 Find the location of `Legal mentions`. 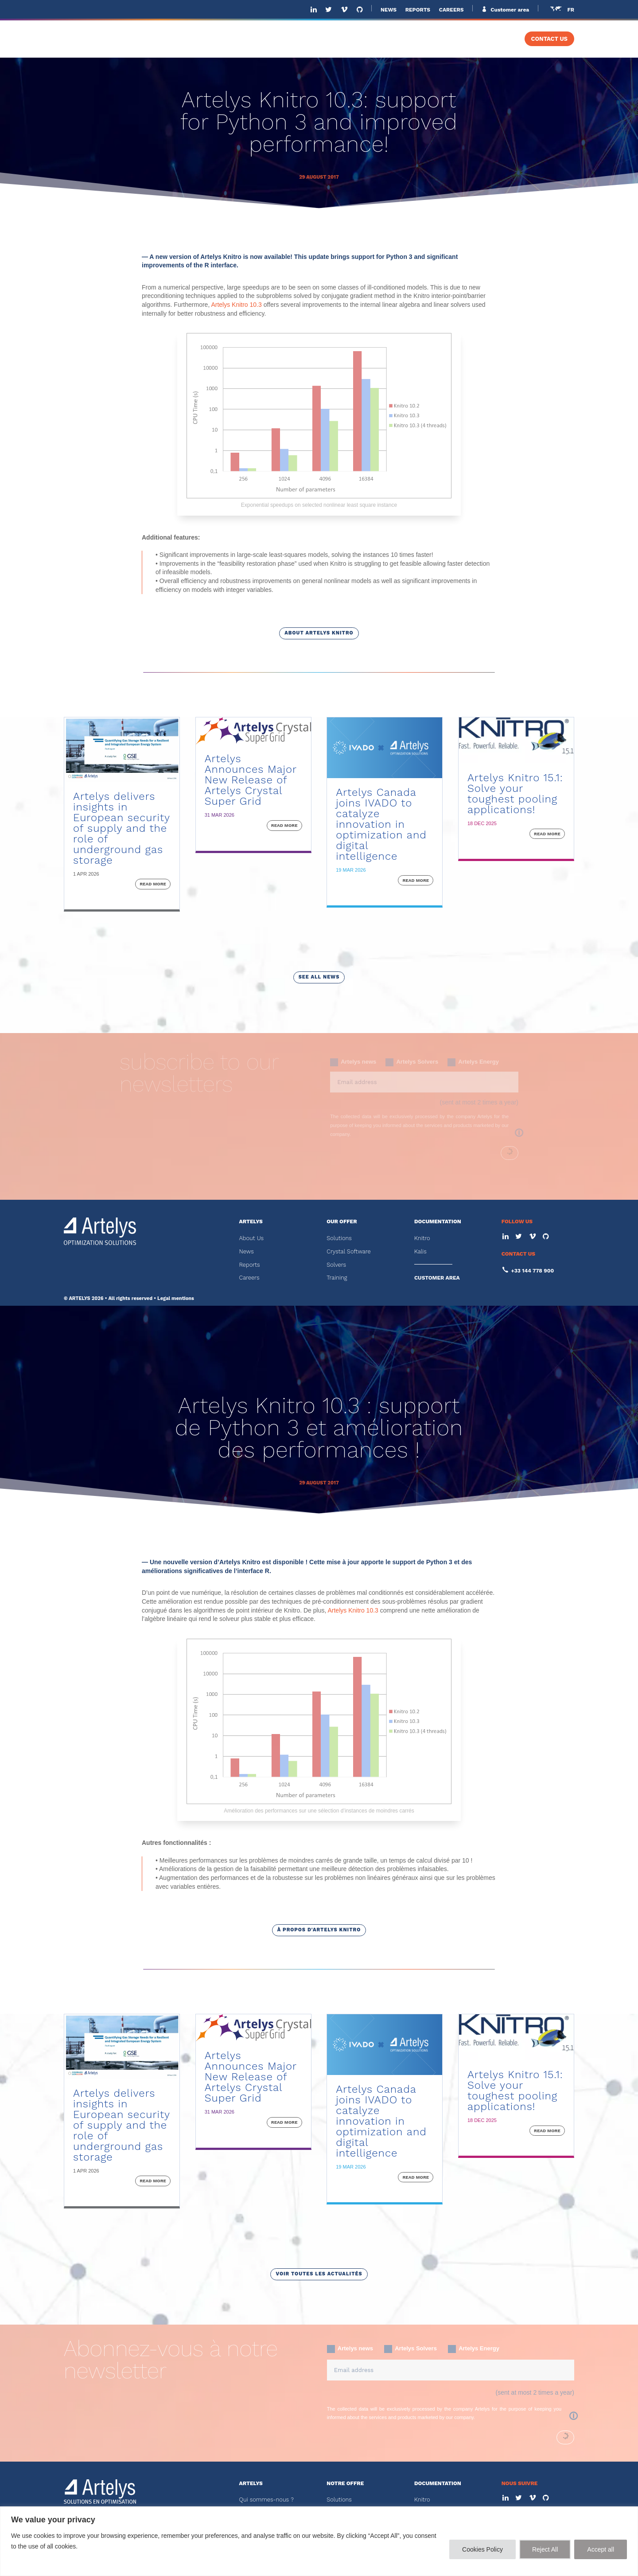

Legal mentions is located at coordinates (175, 1298).